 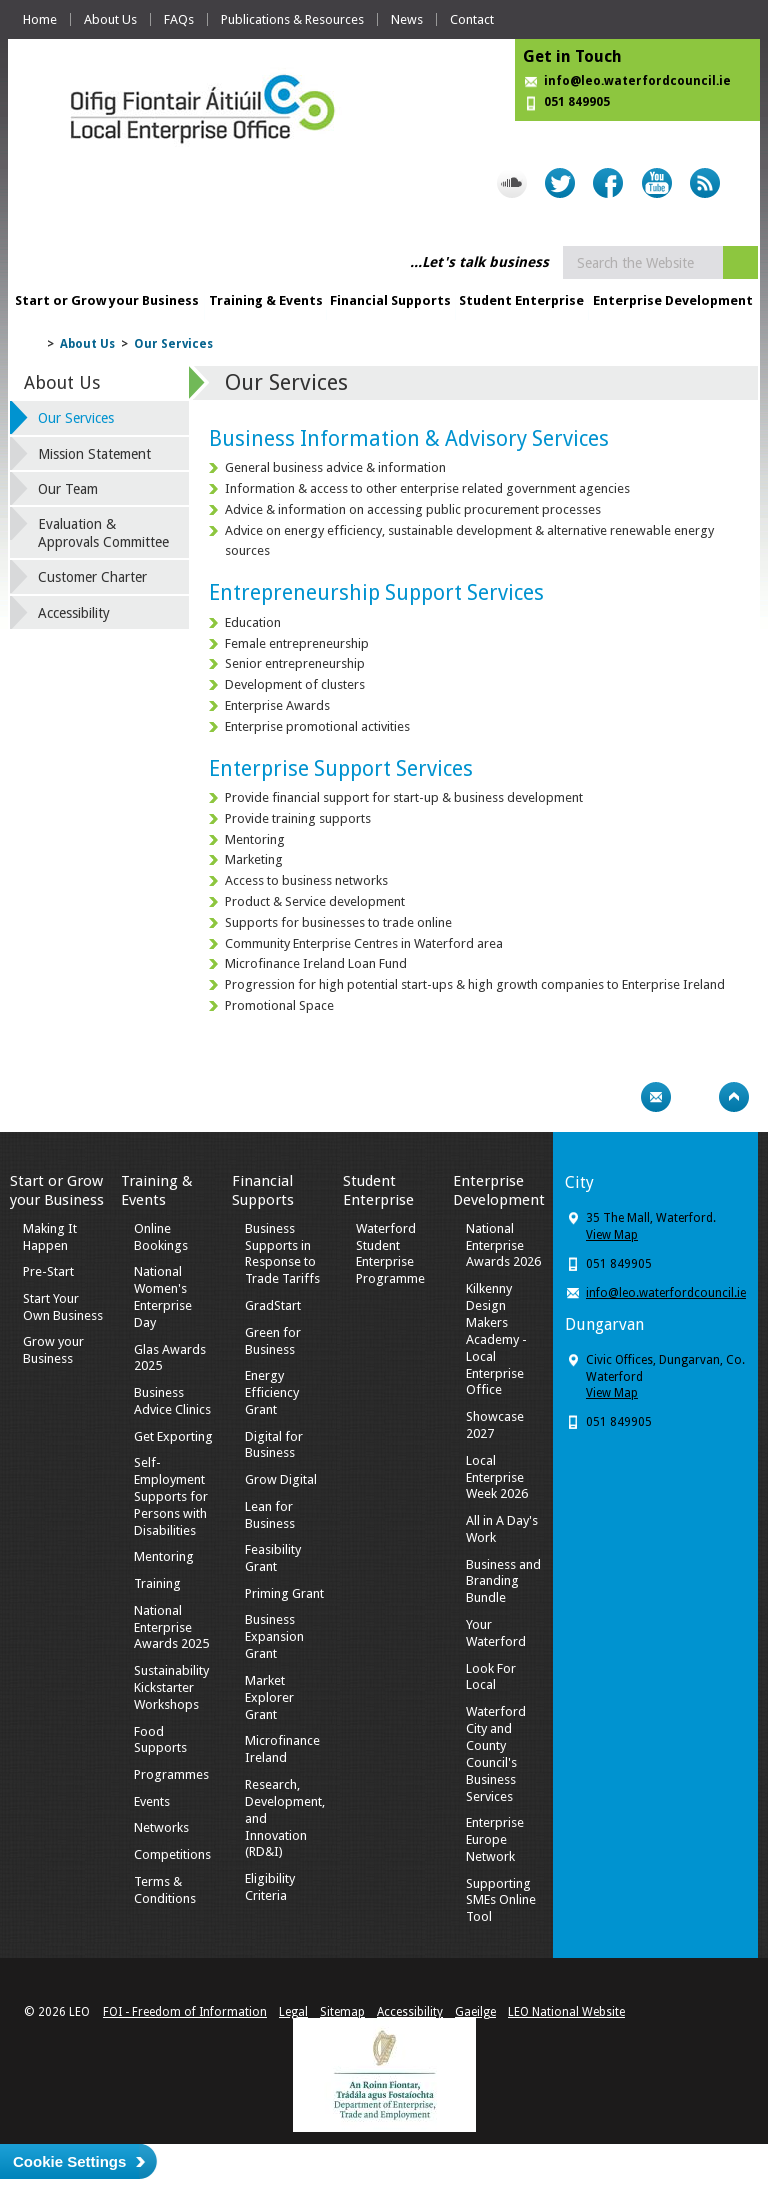 What do you see at coordinates (497, 1477) in the screenshot?
I see `Local Enterprise Week 2026` at bounding box center [497, 1477].